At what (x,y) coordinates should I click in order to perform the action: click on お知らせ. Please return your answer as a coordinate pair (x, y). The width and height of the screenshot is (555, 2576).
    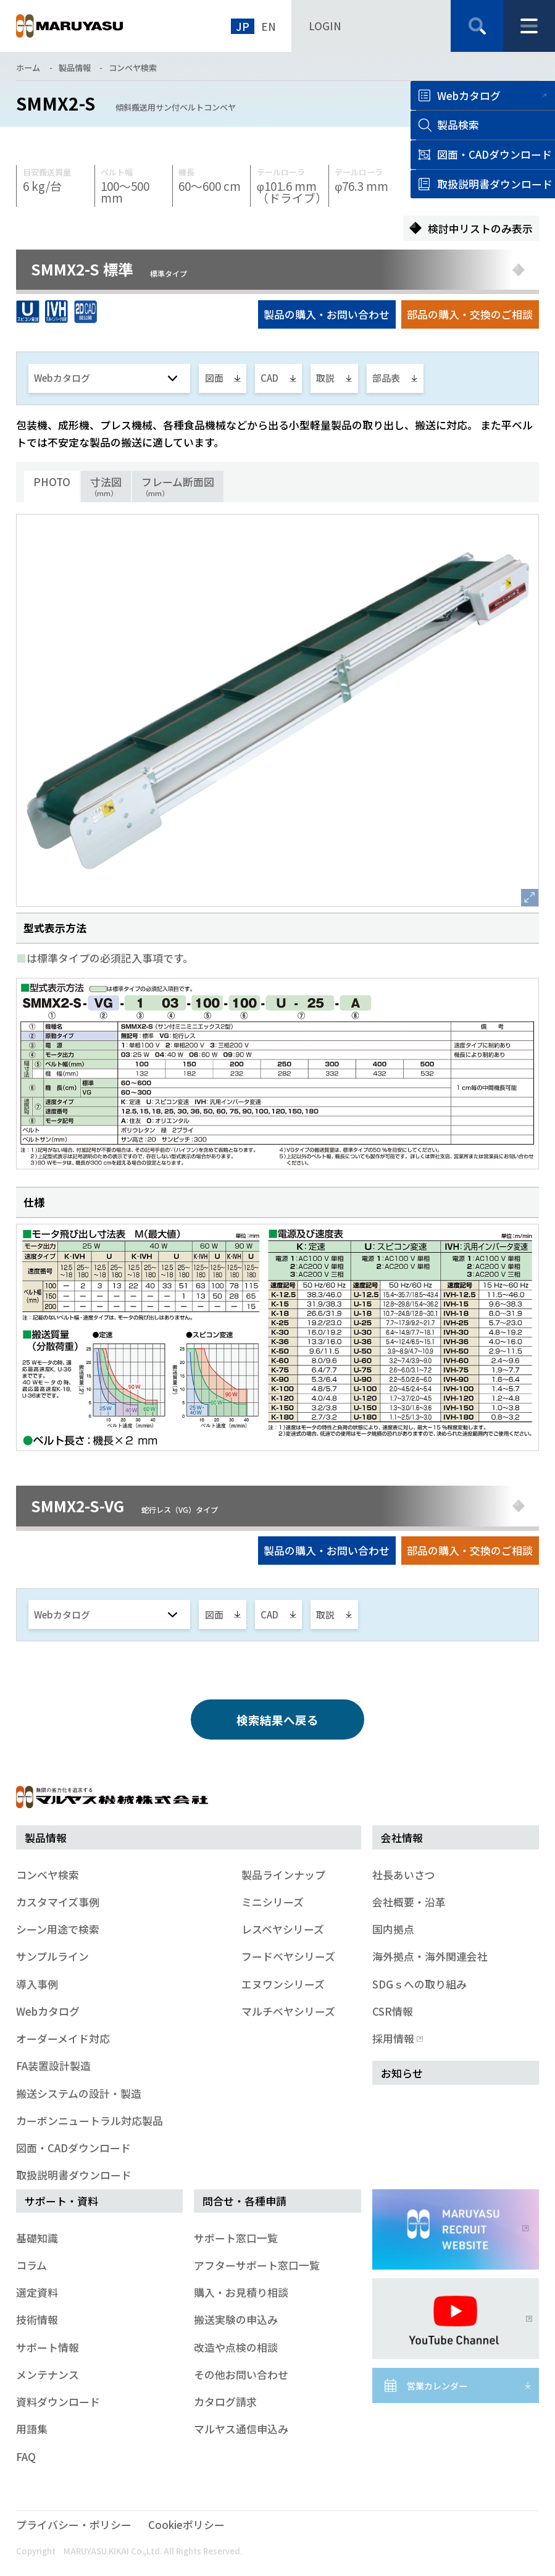
    Looking at the image, I should click on (402, 2073).